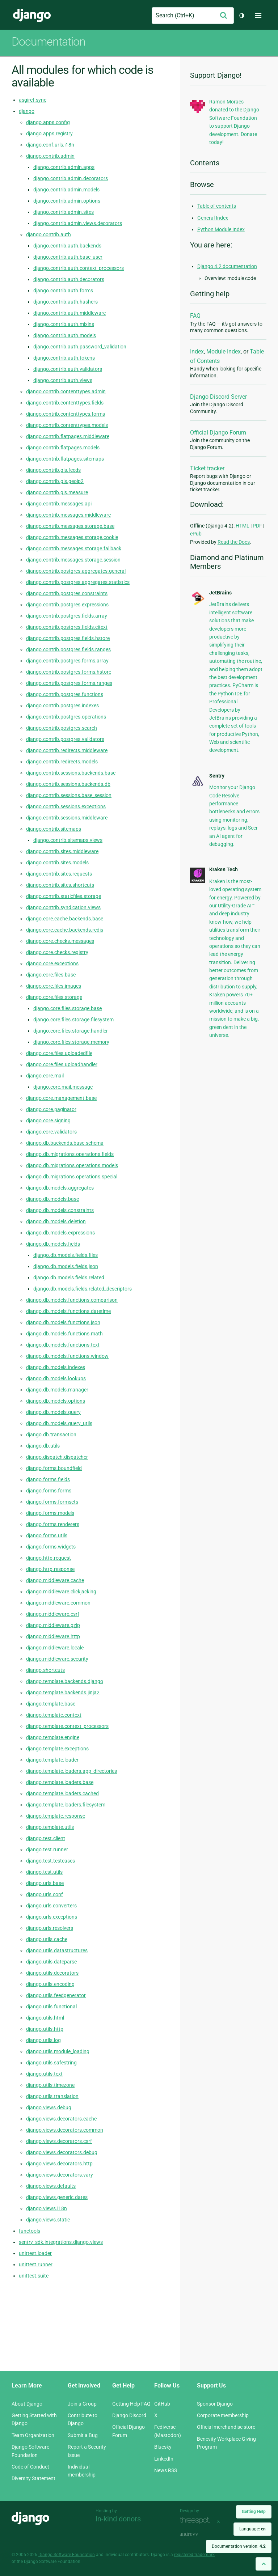 This screenshot has height=2576, width=278. I want to click on django.utils.html, so click(45, 2018).